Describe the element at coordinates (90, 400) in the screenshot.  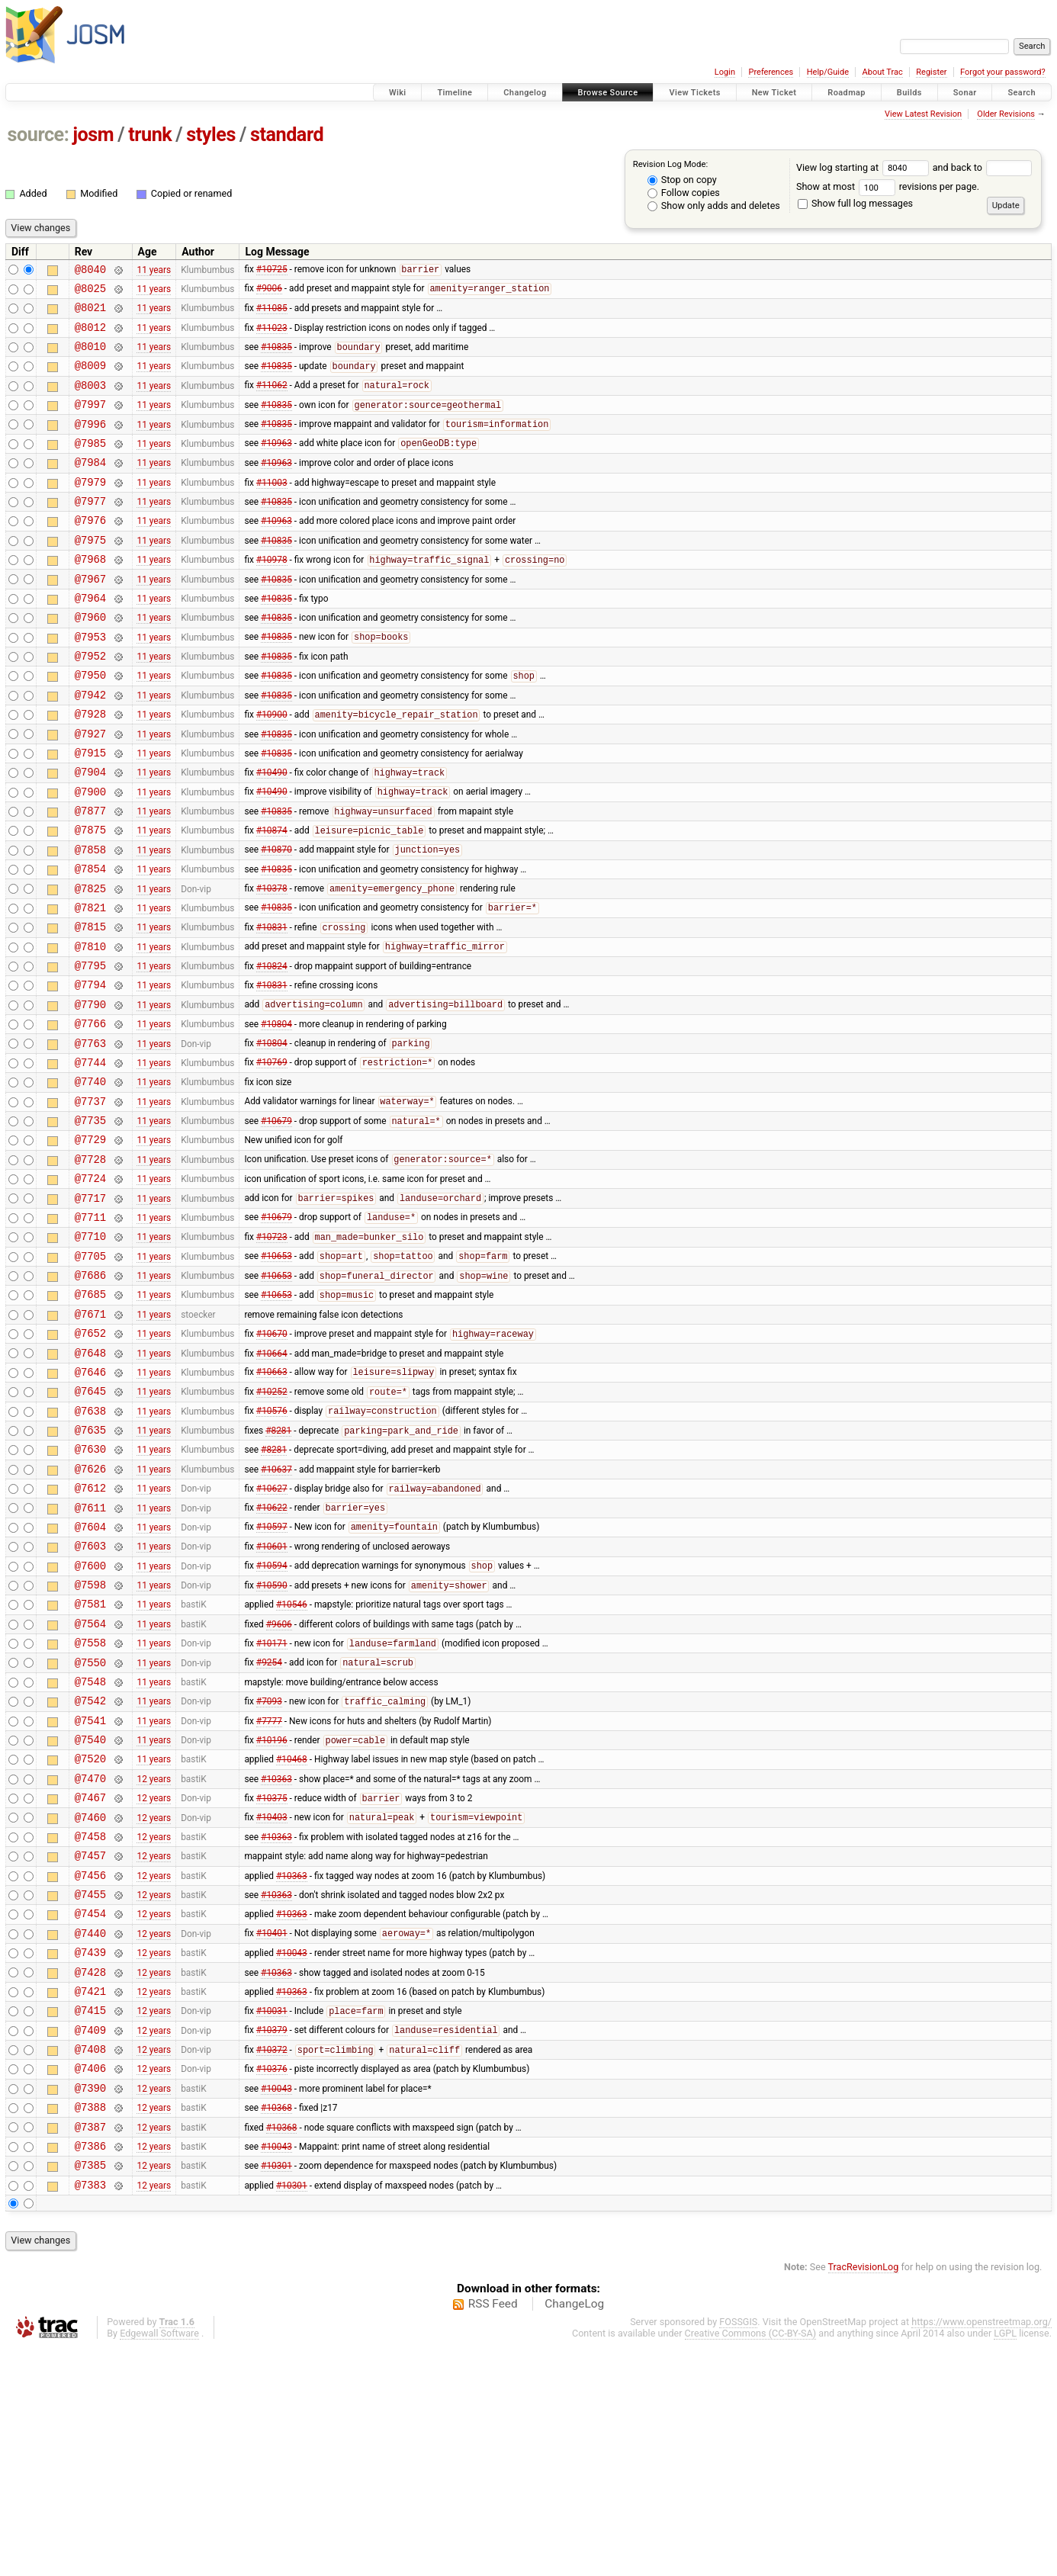
I see `@8003` at that location.